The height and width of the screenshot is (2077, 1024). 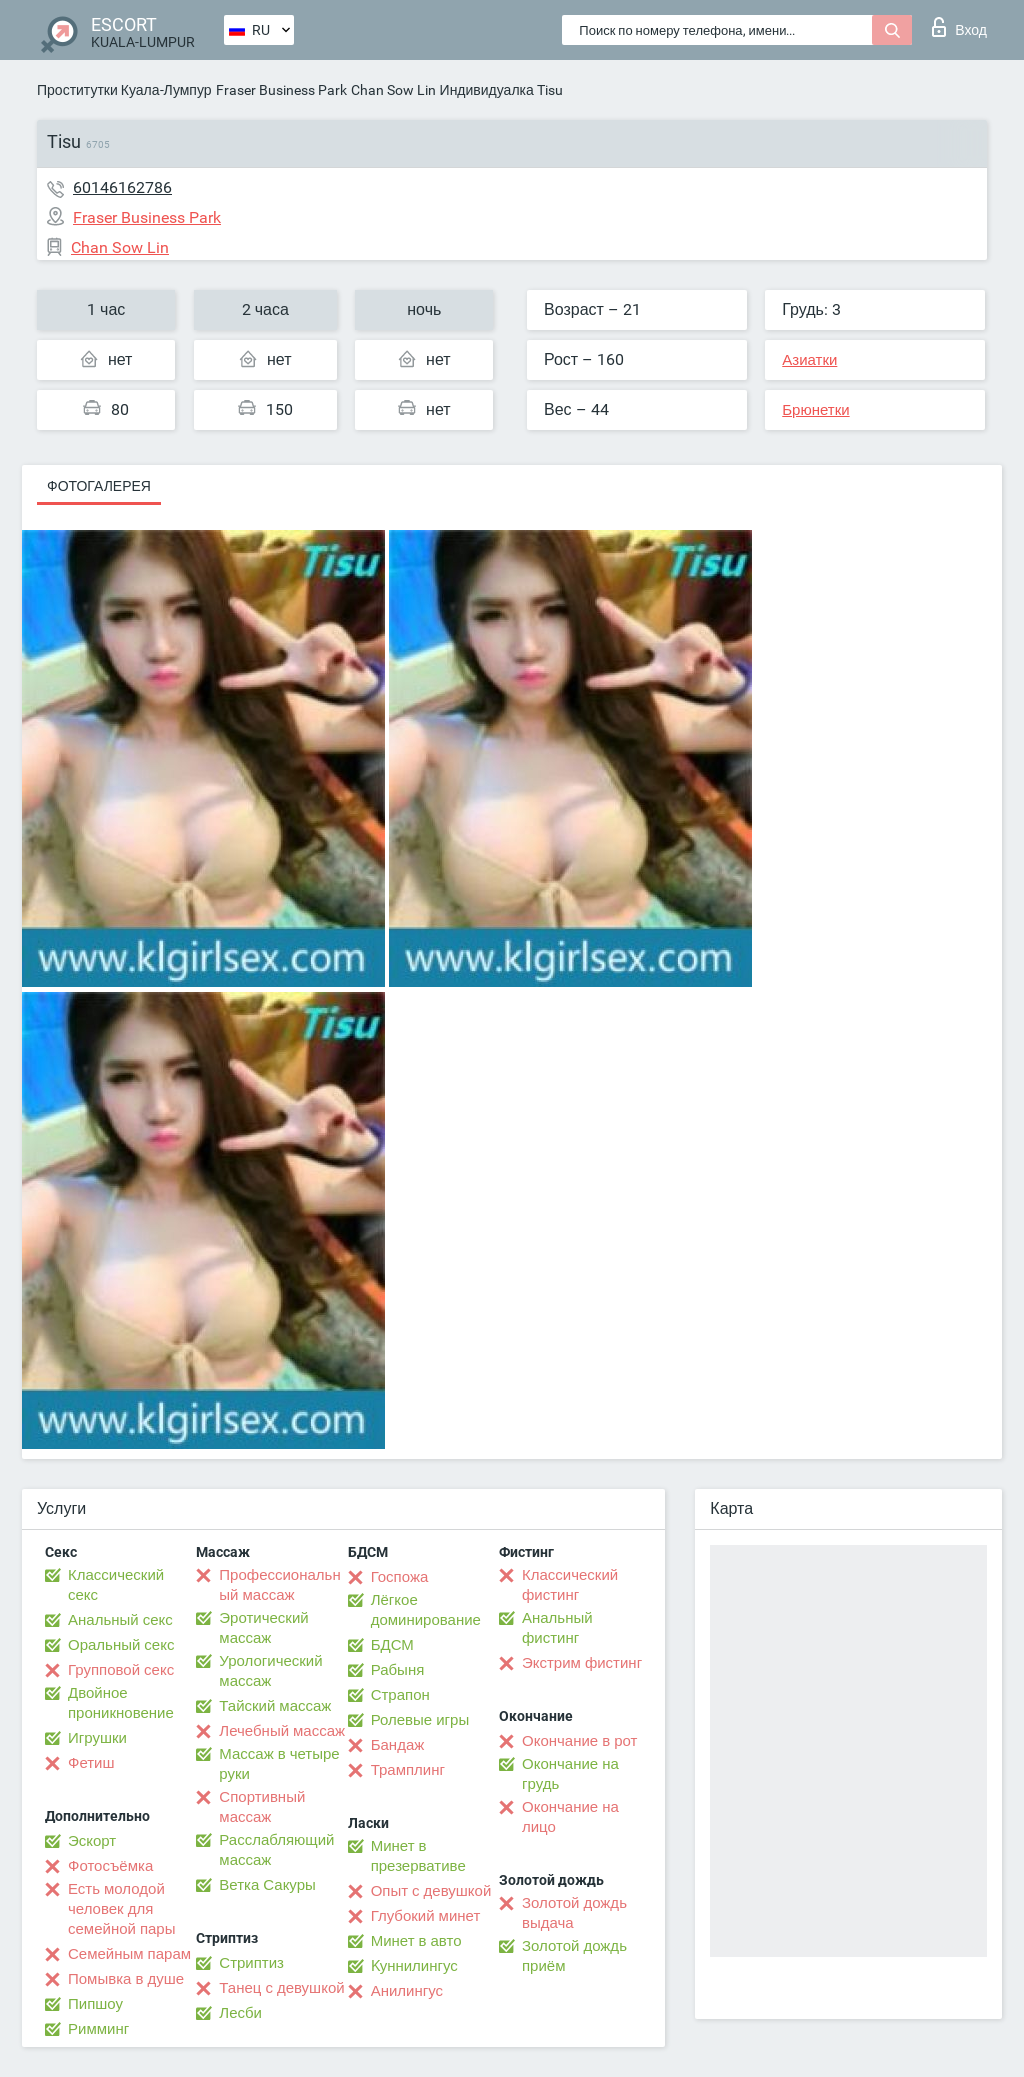 I want to click on Классический фистинг, so click(x=570, y=1585).